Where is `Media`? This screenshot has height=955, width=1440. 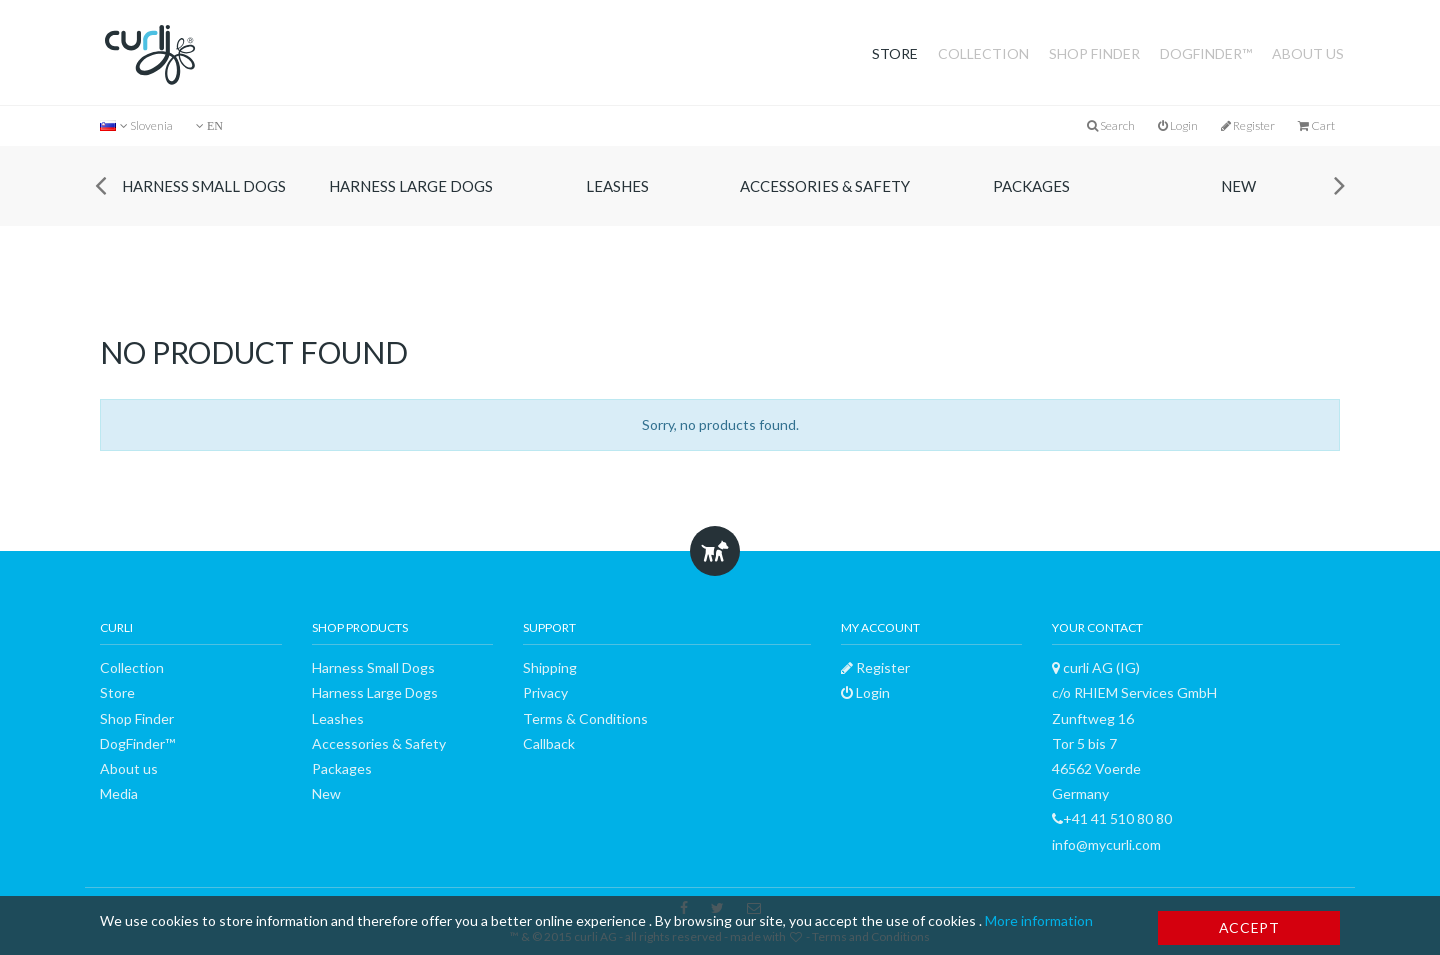 Media is located at coordinates (119, 793).